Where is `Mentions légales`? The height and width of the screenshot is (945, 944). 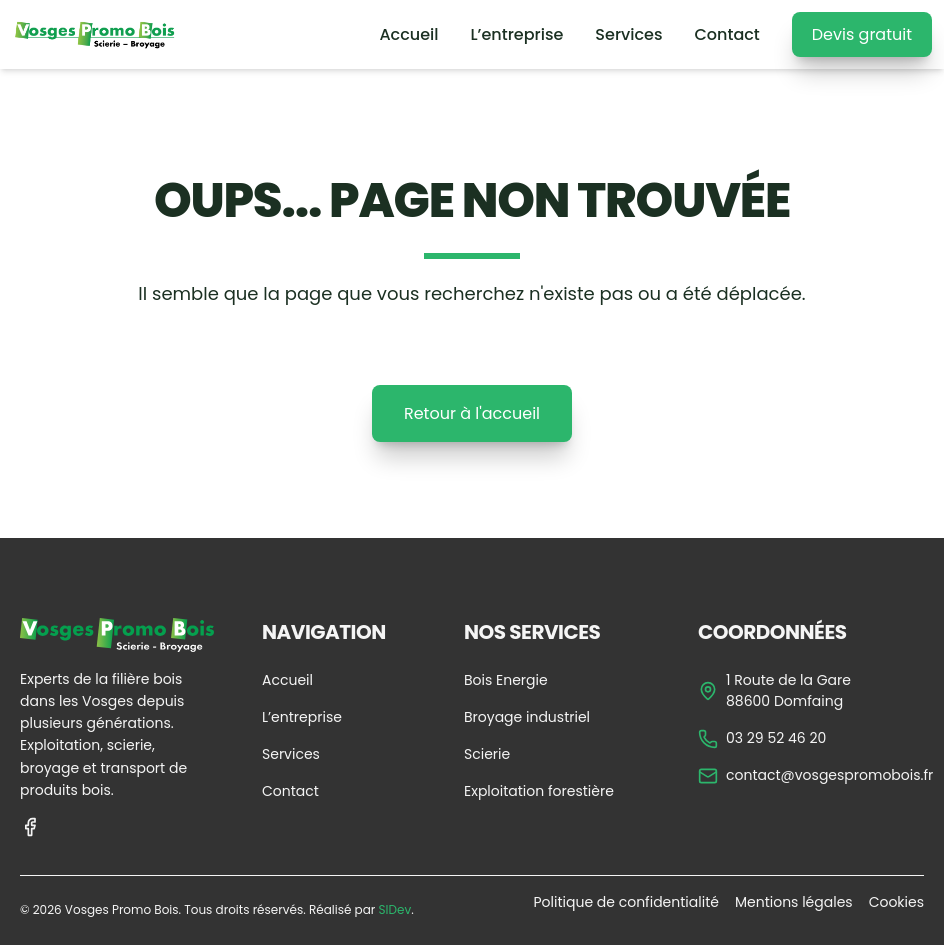 Mentions légales is located at coordinates (794, 902).